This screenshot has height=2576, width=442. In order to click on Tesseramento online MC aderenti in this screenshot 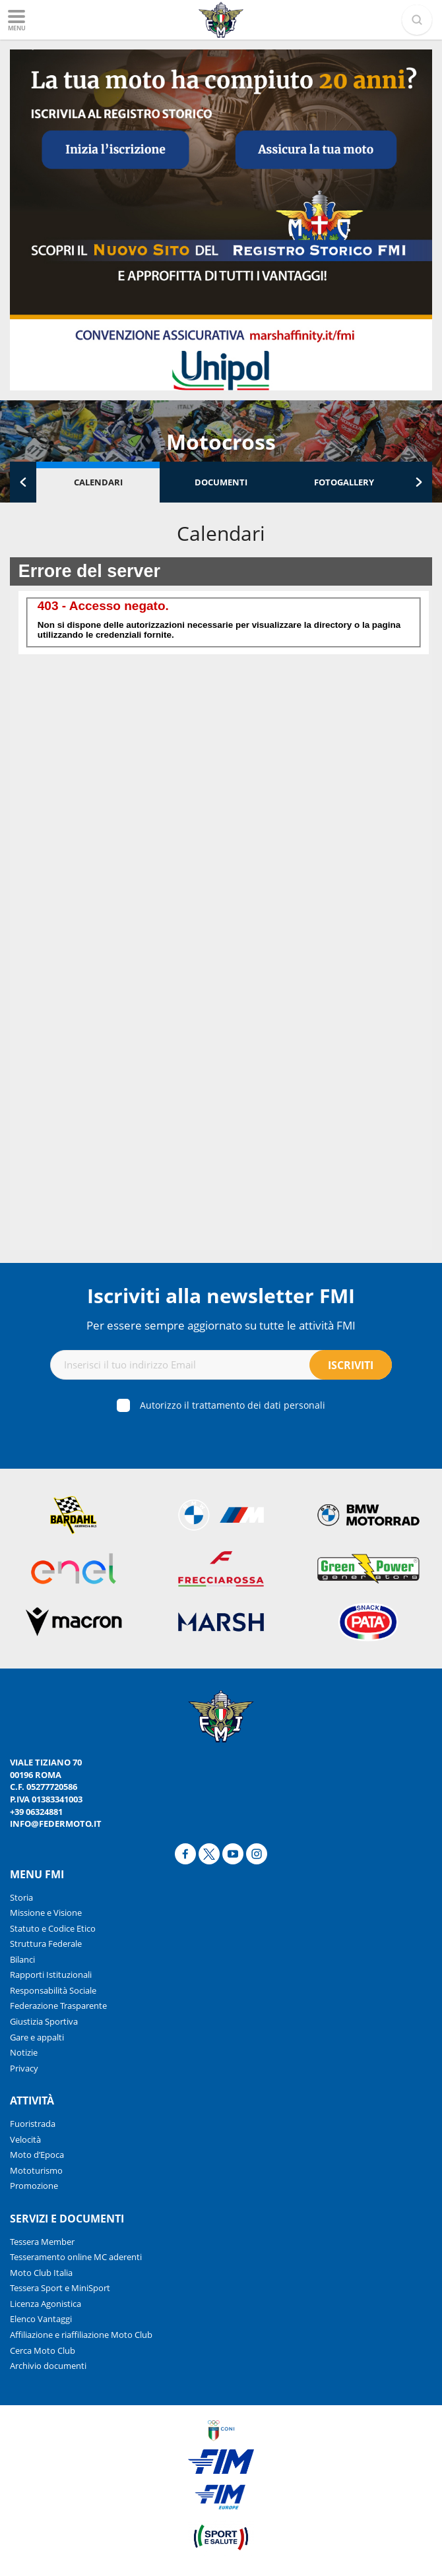, I will do `click(76, 2257)`.